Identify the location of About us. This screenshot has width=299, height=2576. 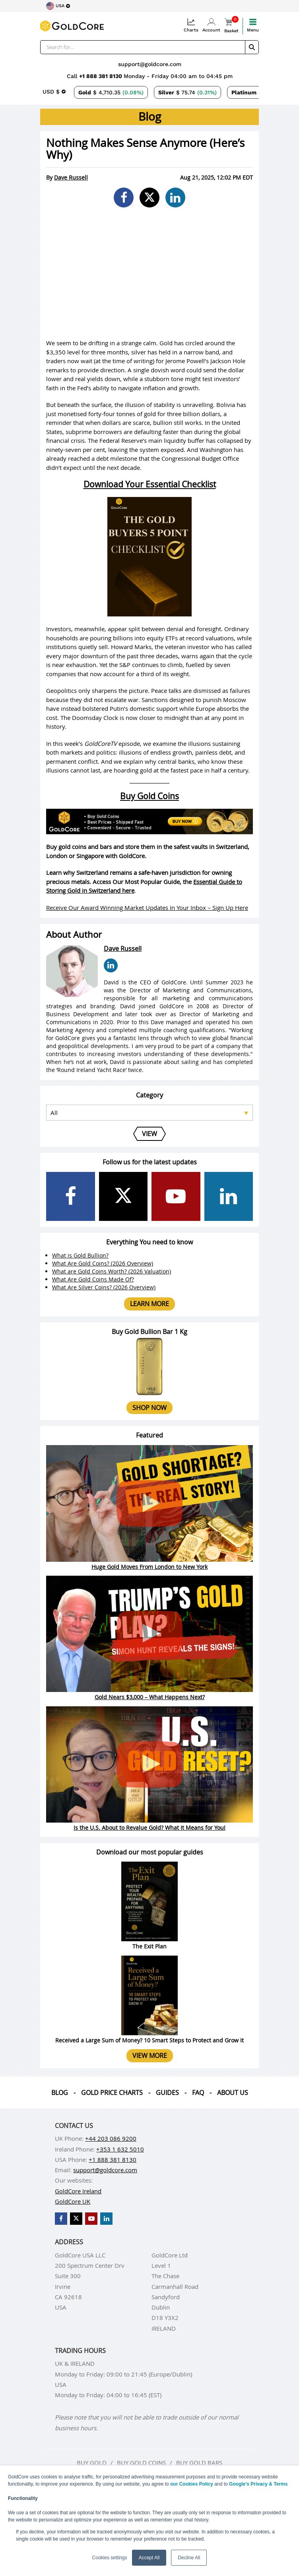
(232, 2092).